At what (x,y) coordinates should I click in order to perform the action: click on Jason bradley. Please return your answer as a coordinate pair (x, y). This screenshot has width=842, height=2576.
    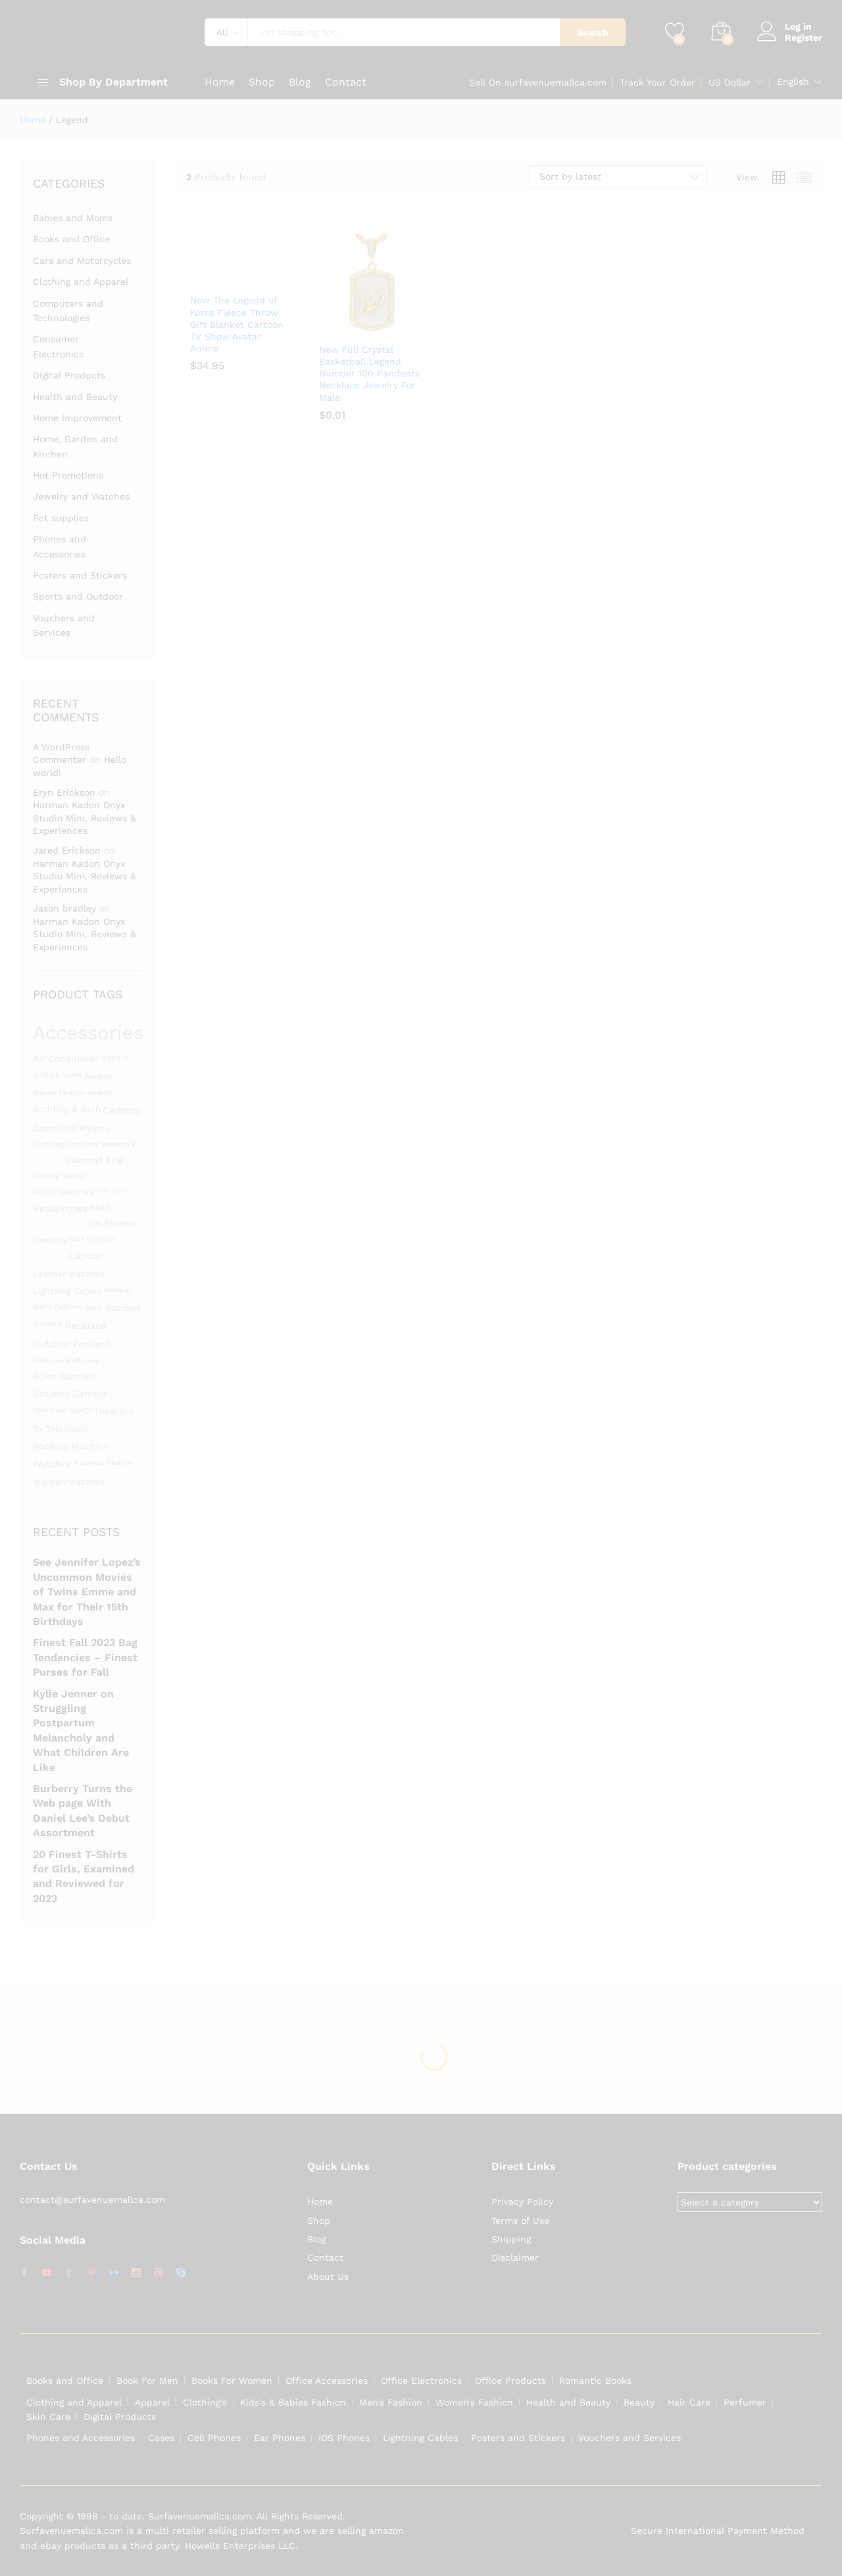
    Looking at the image, I should click on (64, 908).